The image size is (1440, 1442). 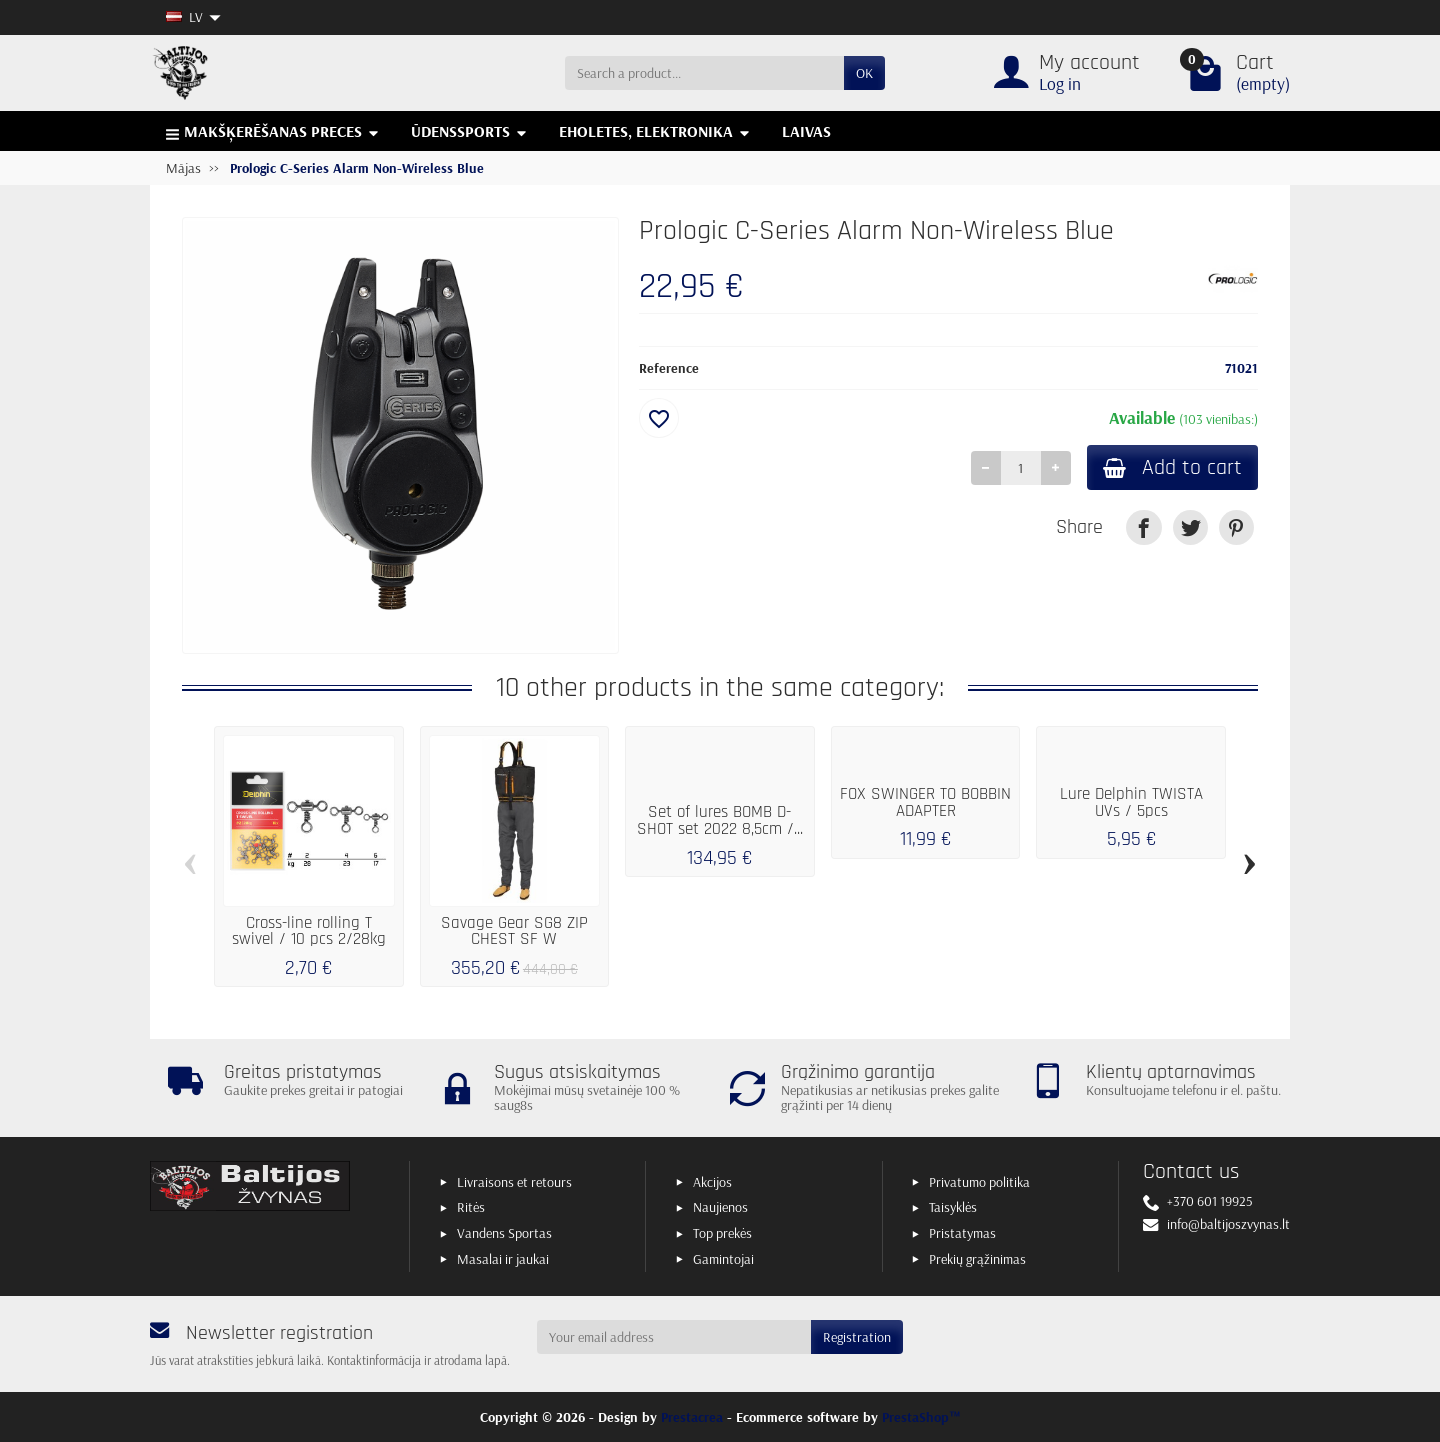 What do you see at coordinates (720, 1207) in the screenshot?
I see `Naujienos` at bounding box center [720, 1207].